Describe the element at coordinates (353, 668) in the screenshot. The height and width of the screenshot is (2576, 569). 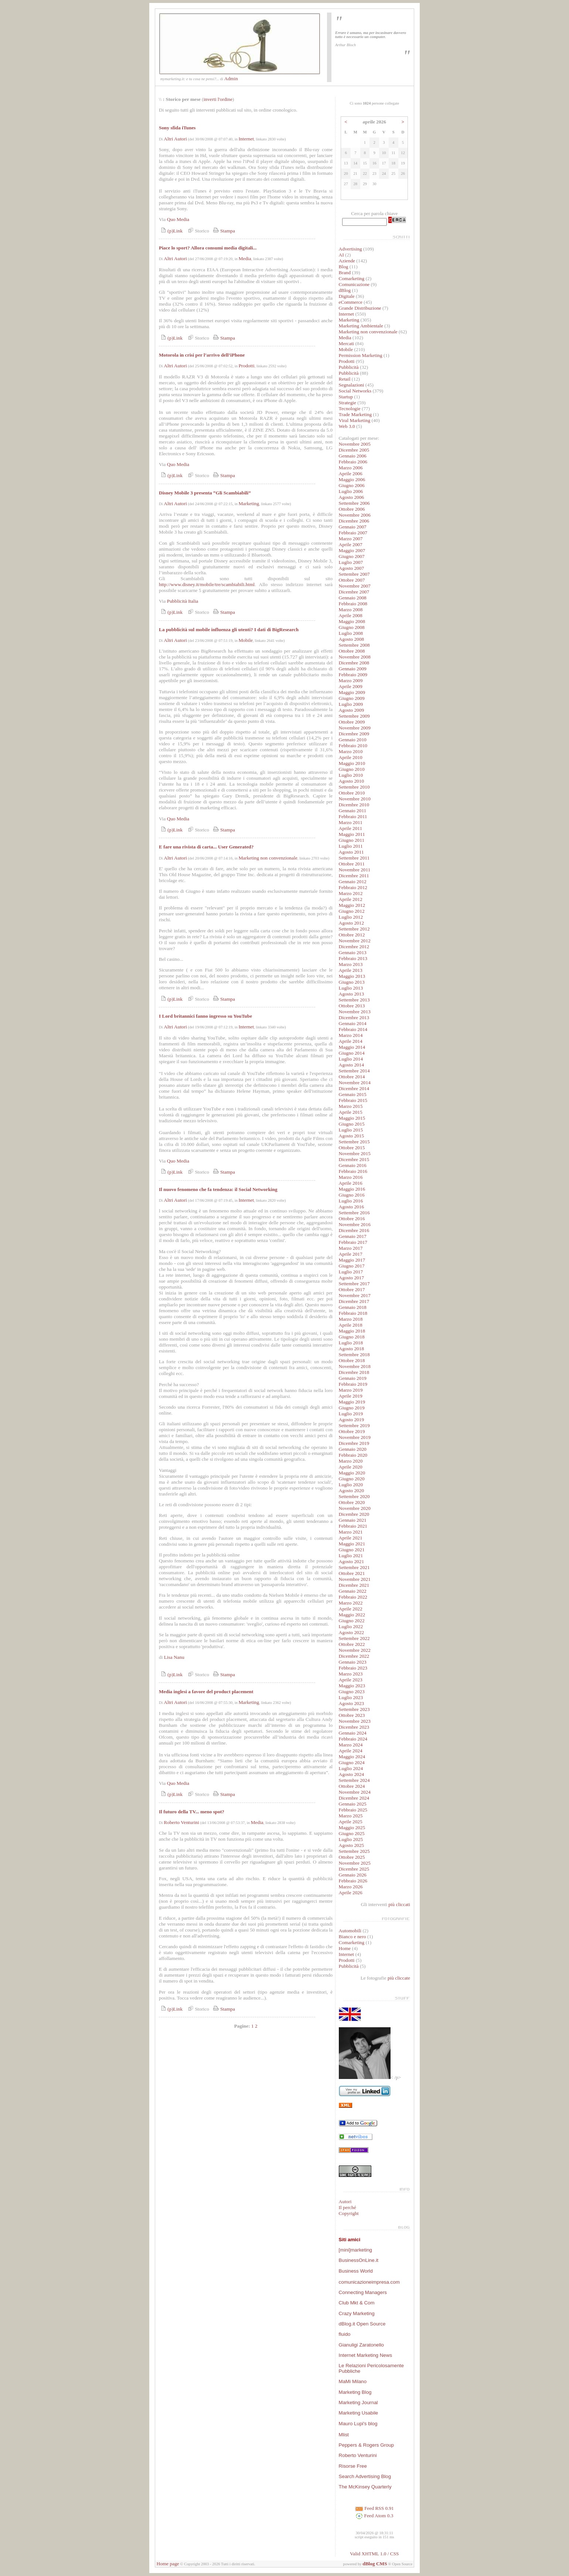
I see `Gennaio 2009` at that location.